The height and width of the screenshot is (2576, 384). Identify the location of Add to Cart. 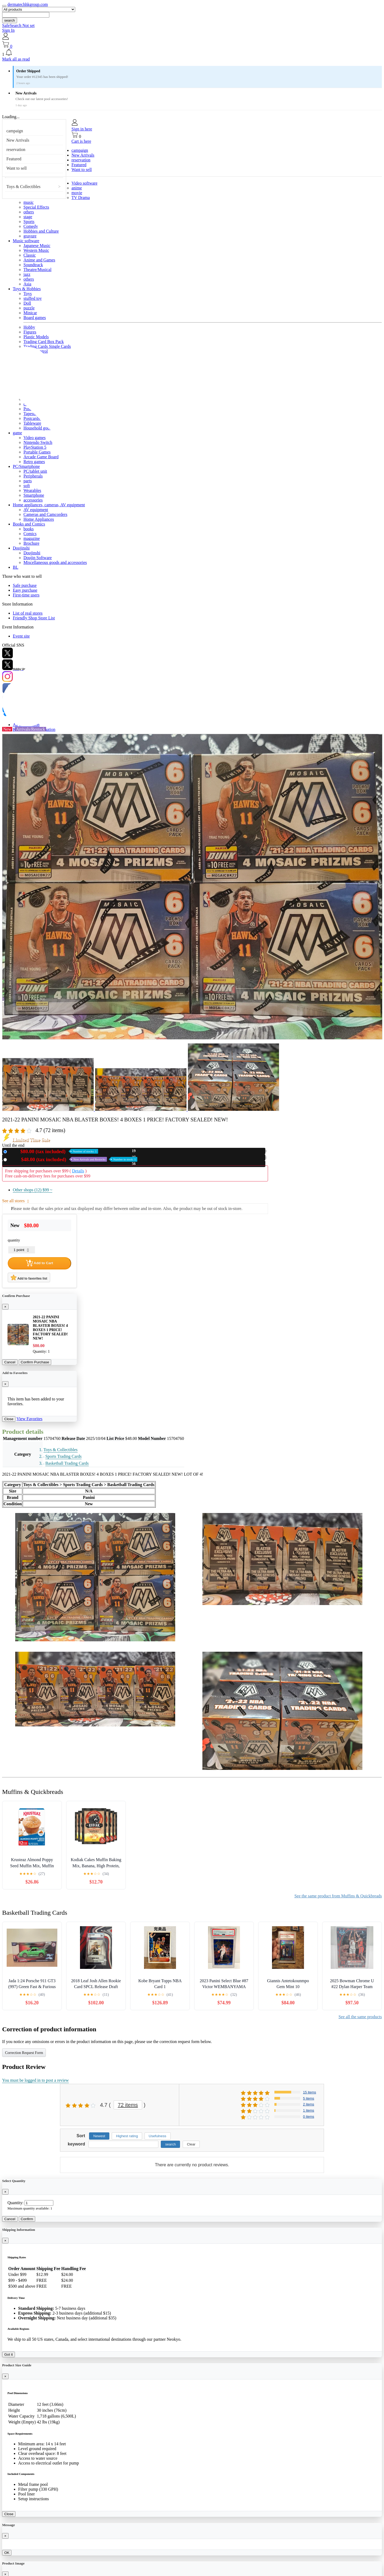
(39, 1263).